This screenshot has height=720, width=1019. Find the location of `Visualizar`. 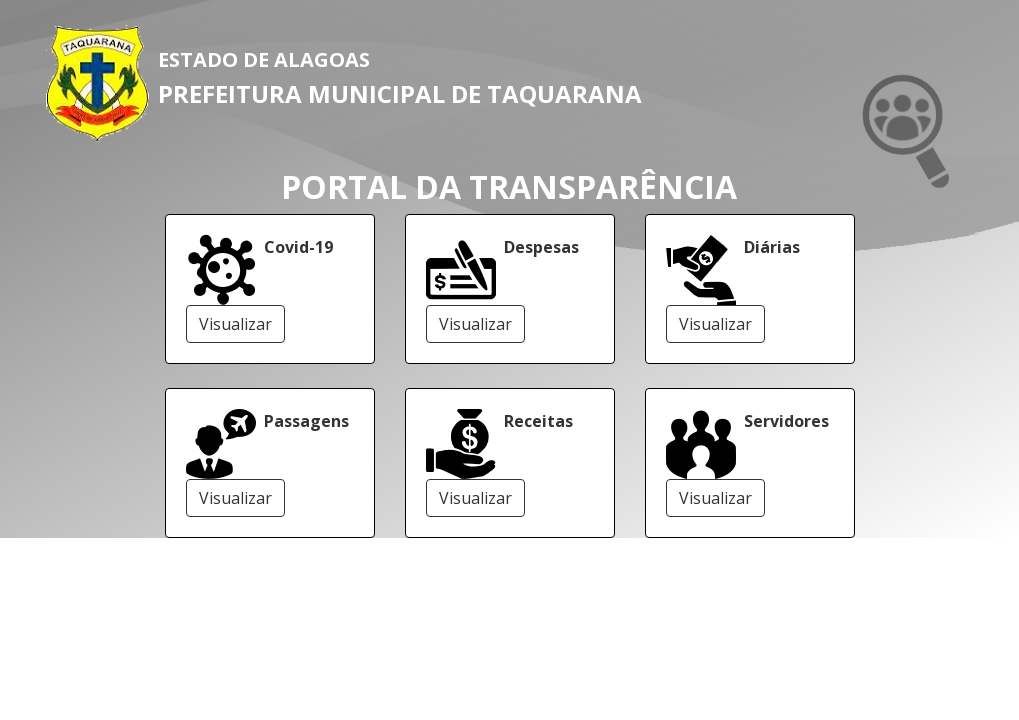

Visualizar is located at coordinates (235, 324).